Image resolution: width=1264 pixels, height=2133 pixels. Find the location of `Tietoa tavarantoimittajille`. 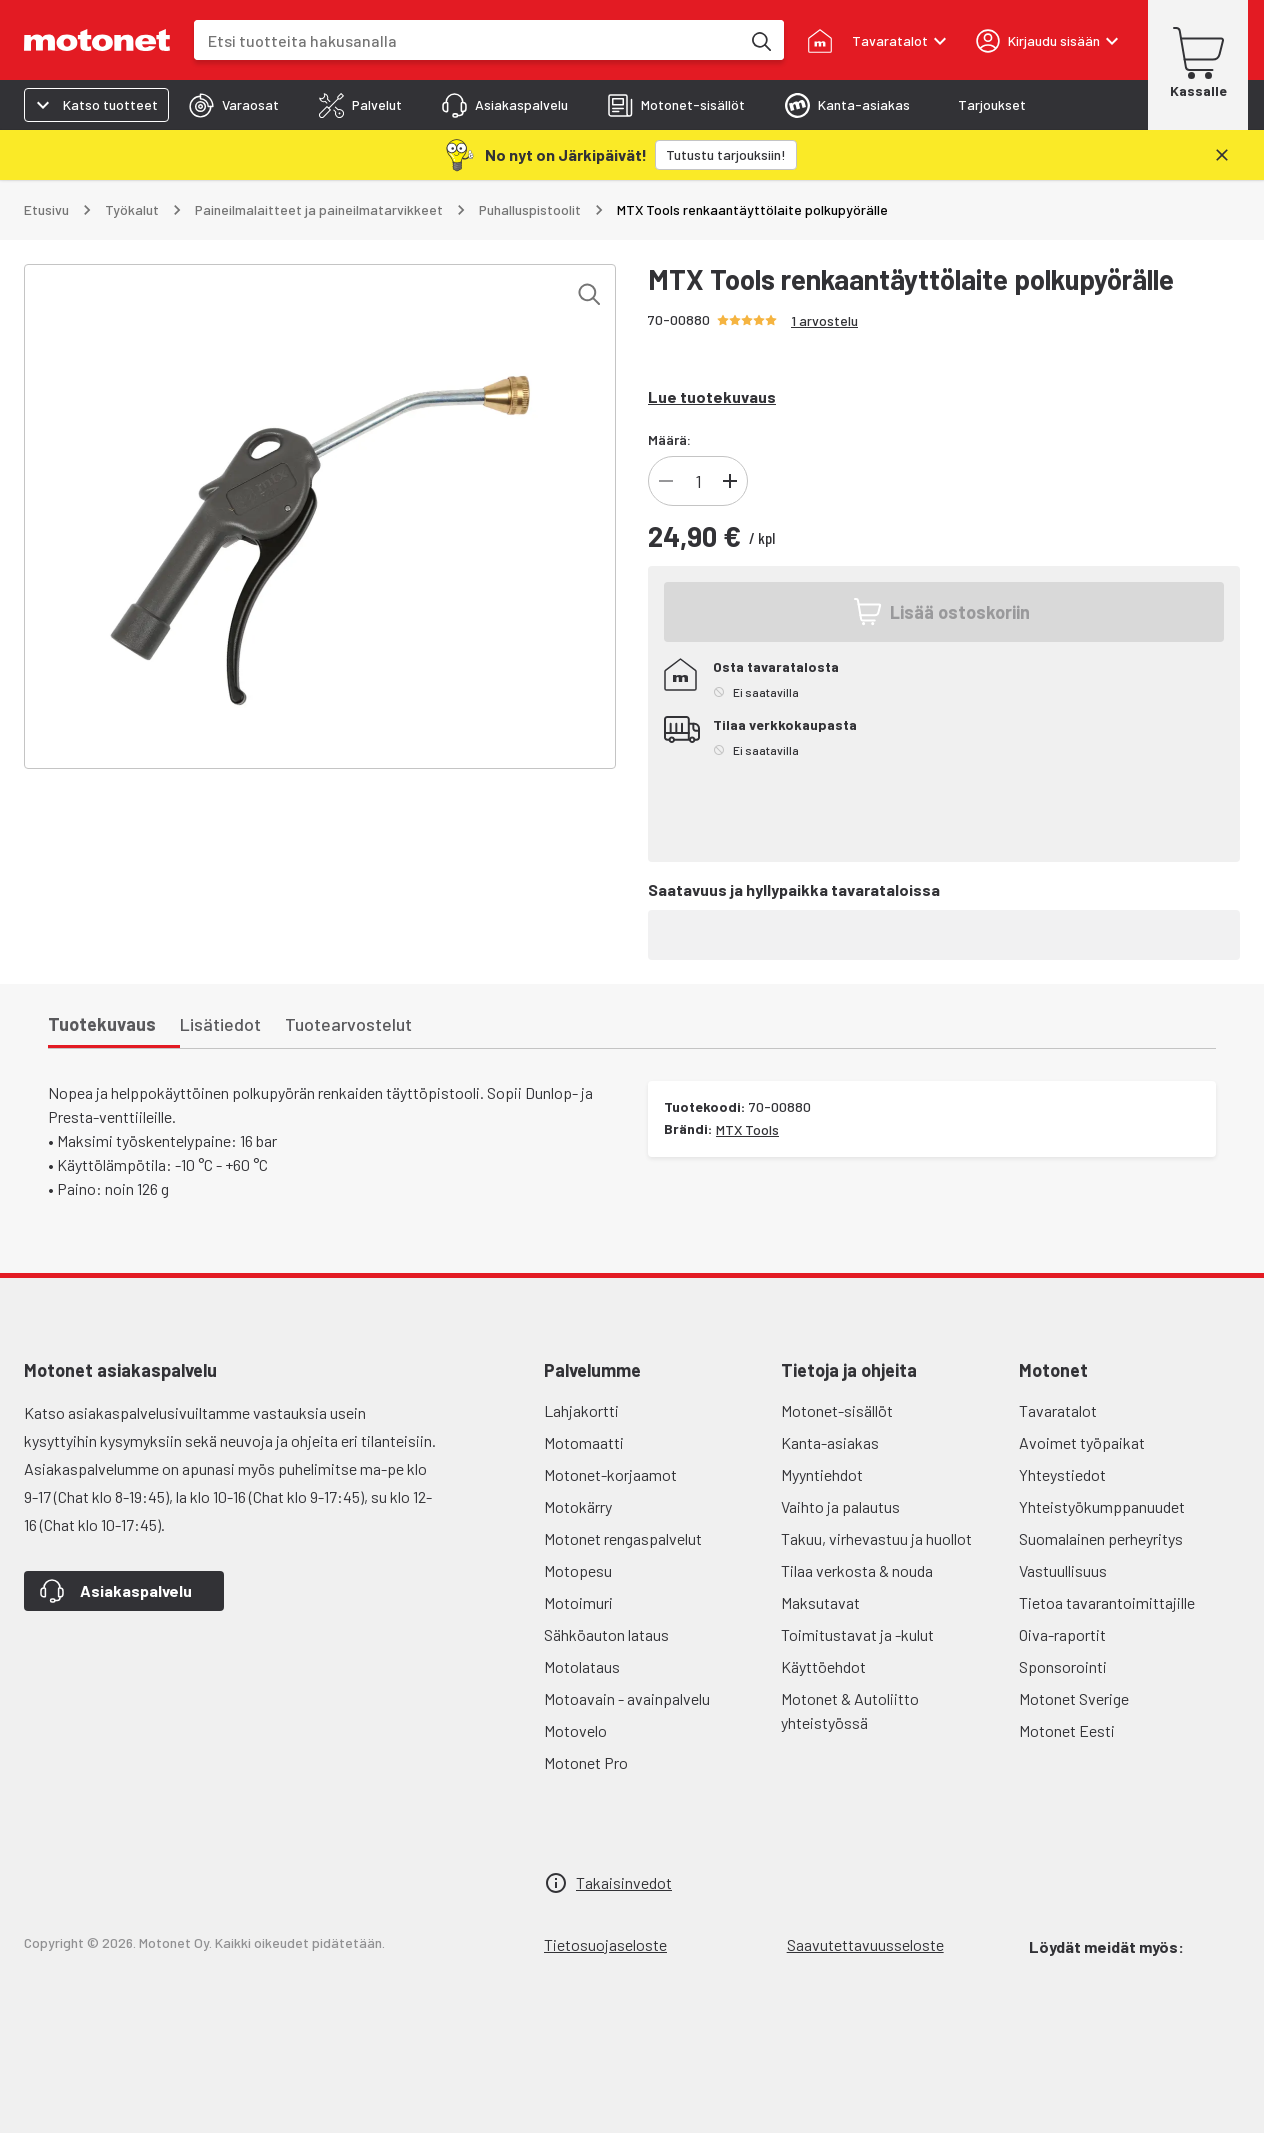

Tietoa tavarantoimittajille is located at coordinates (1107, 1602).